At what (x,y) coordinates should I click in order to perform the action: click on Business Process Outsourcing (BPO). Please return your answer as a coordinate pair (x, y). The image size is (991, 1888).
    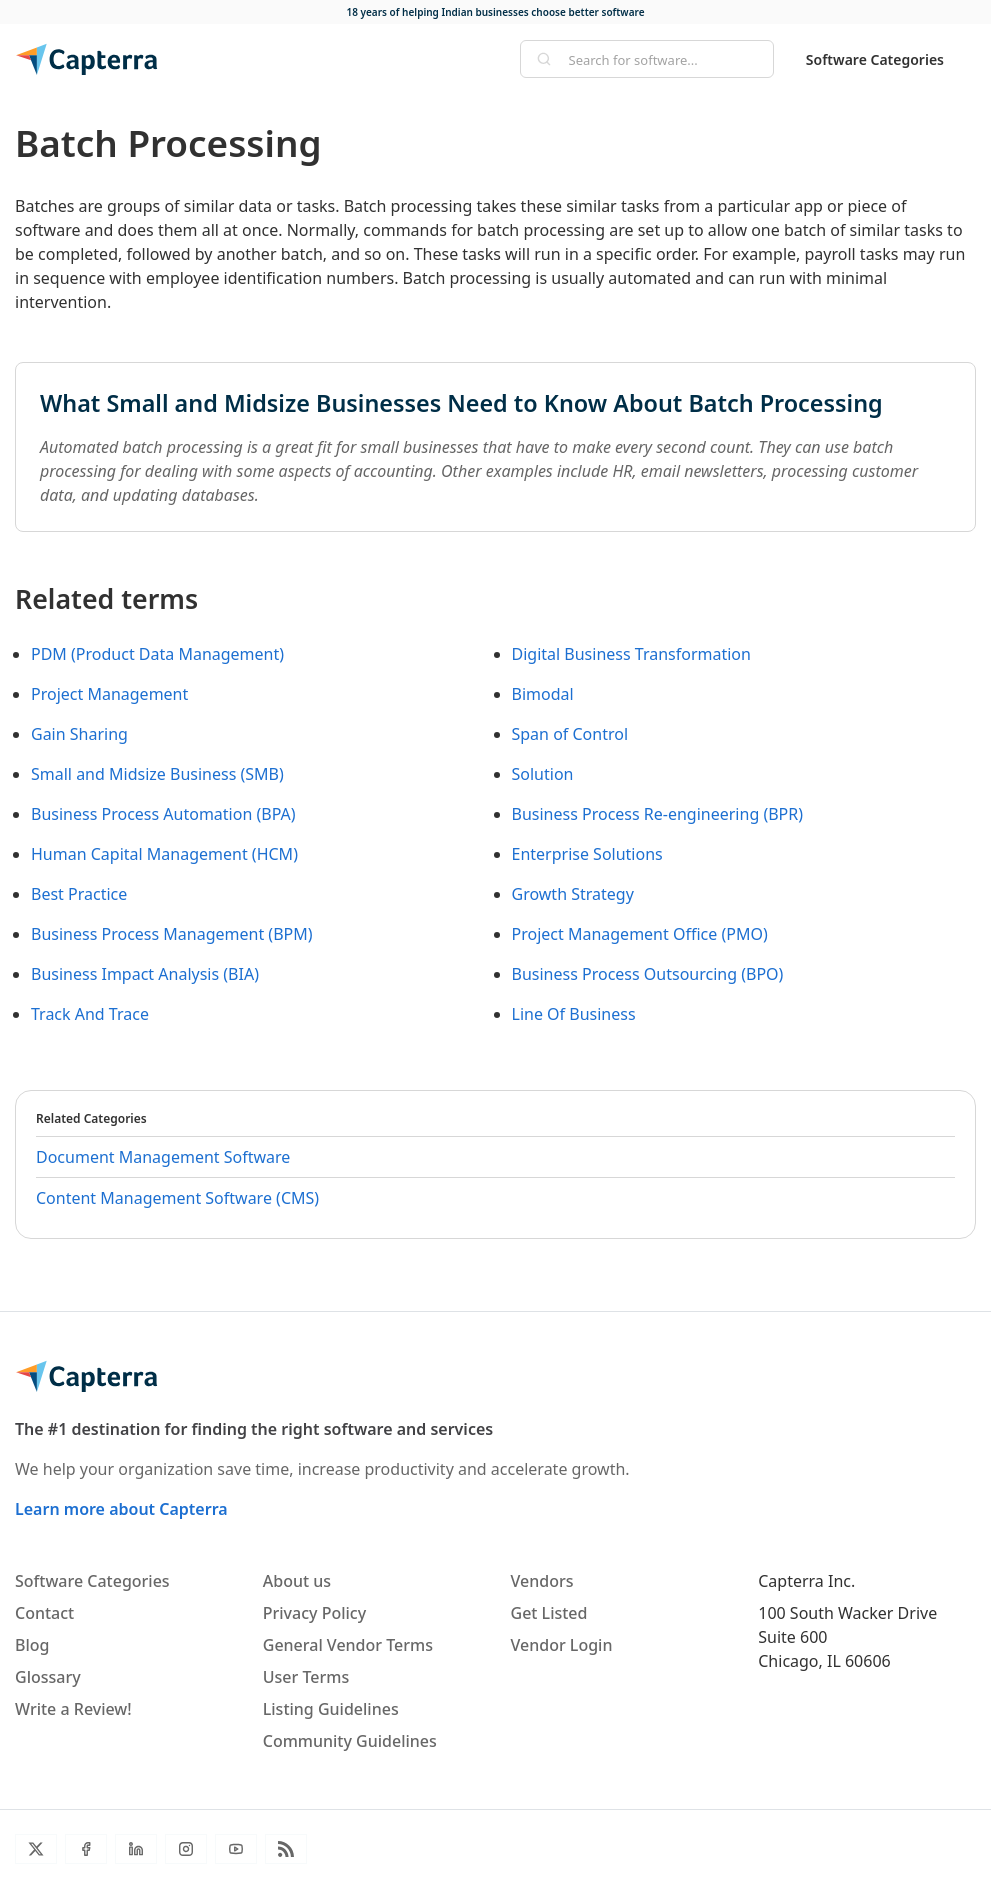
    Looking at the image, I should click on (648, 974).